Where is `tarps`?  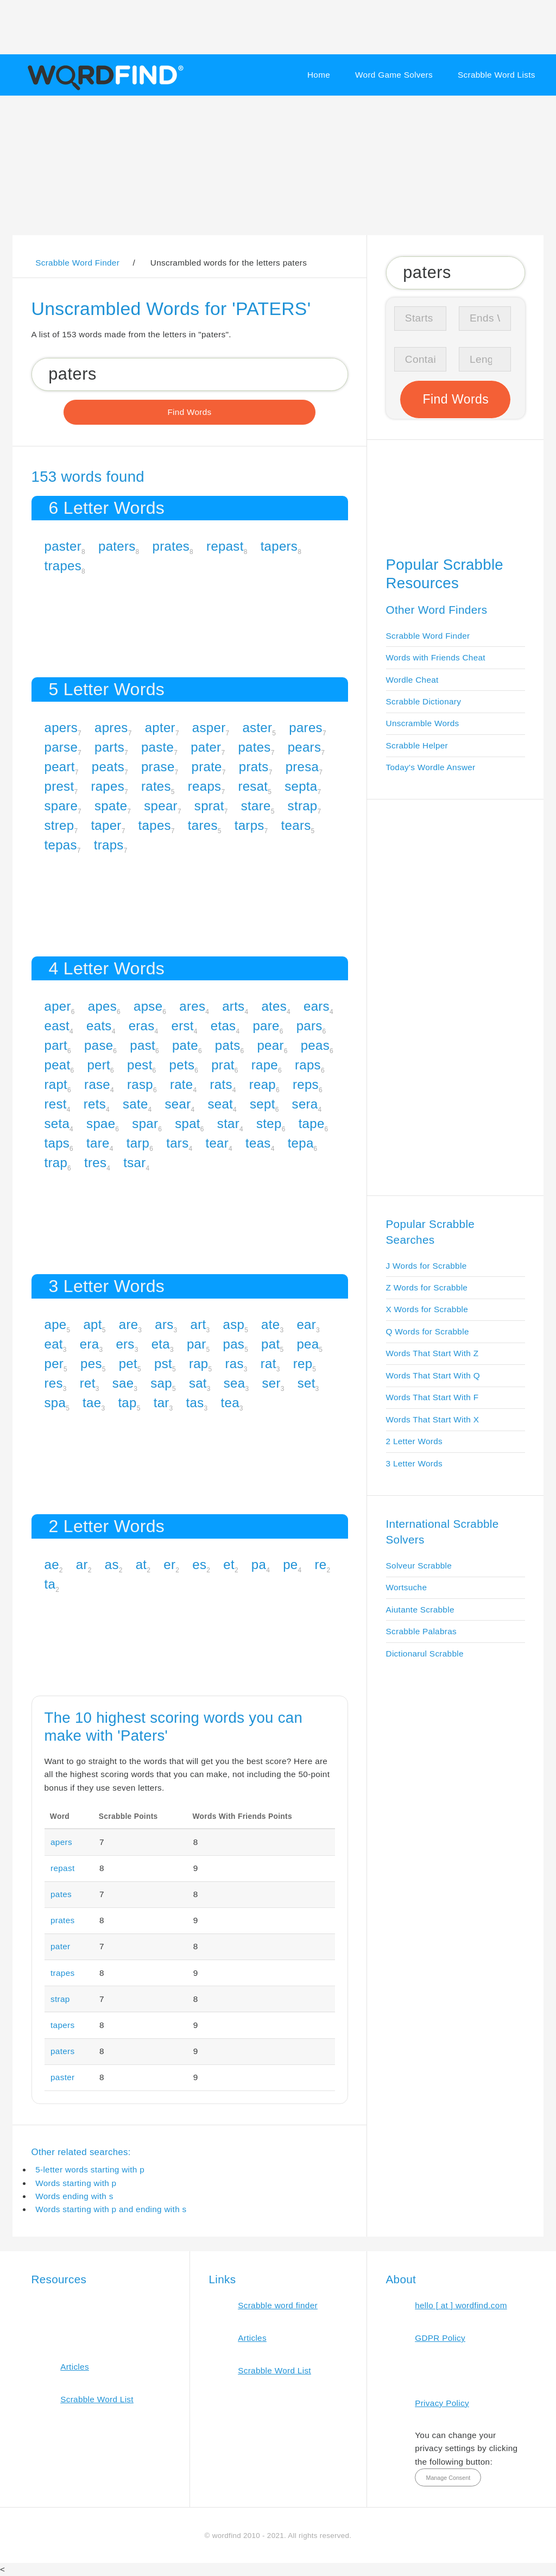
tarps is located at coordinates (249, 825).